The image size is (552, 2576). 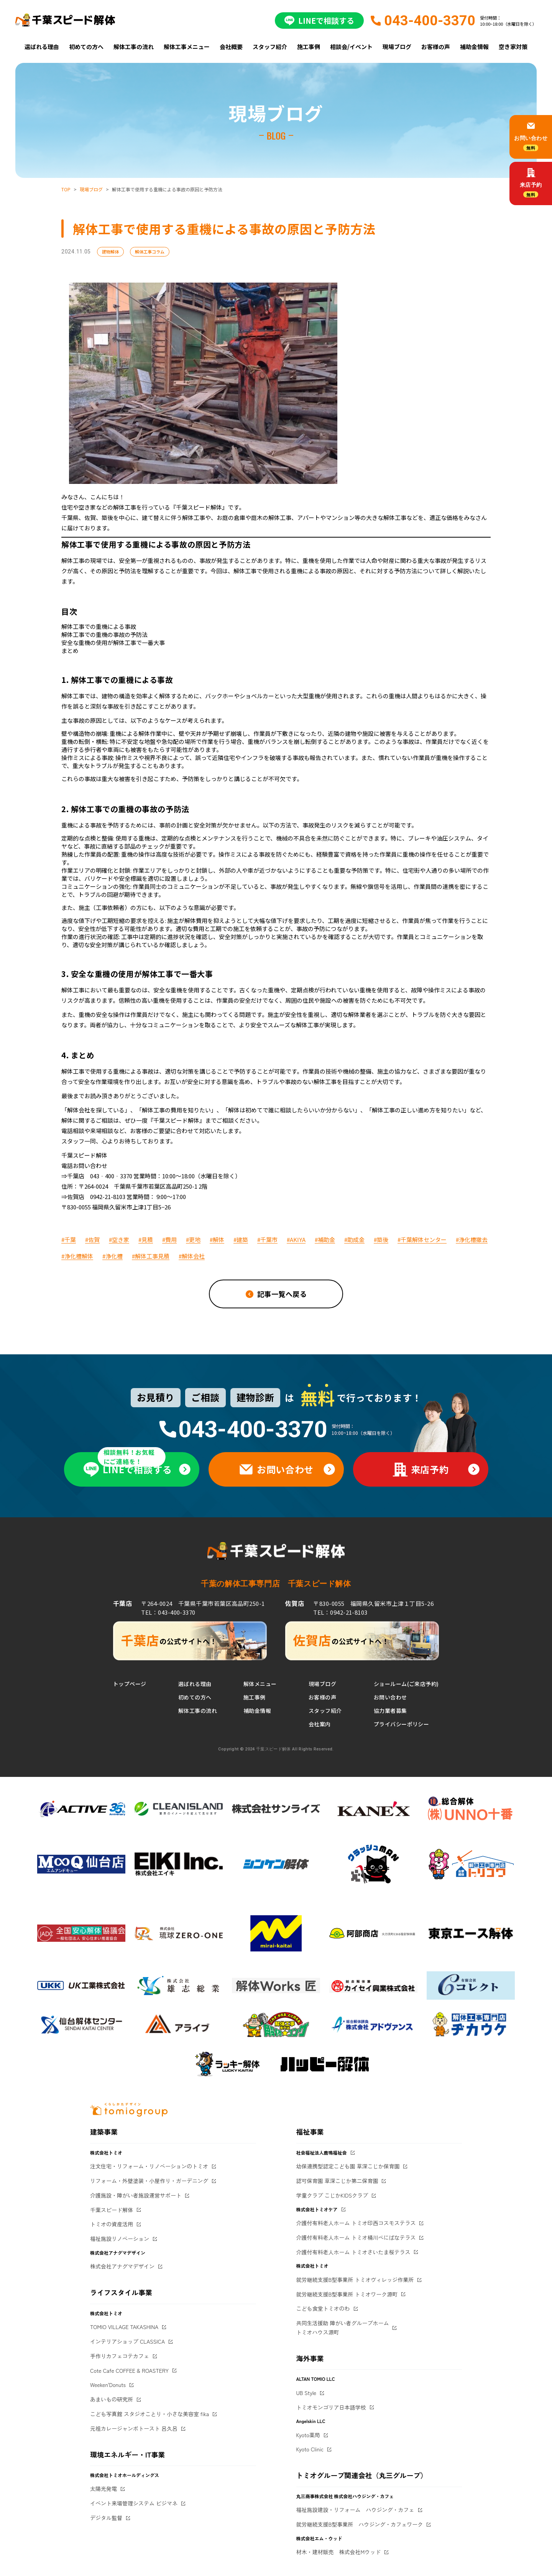 I want to click on #見積, so click(x=145, y=1239).